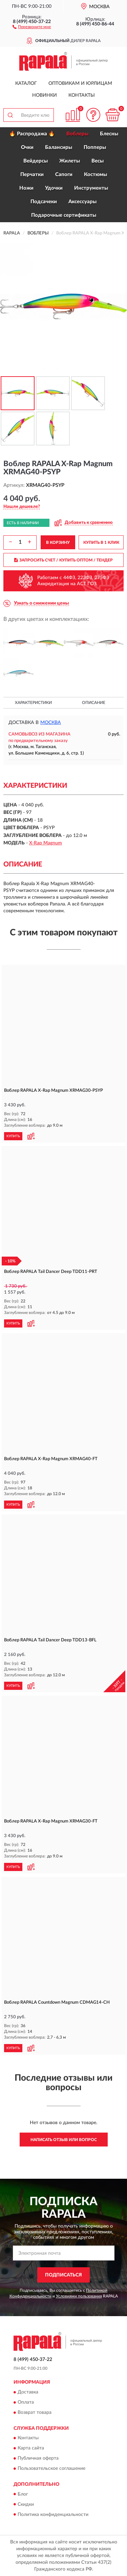  Describe the element at coordinates (34, 2412) in the screenshot. I see `Возврат товара` at that location.